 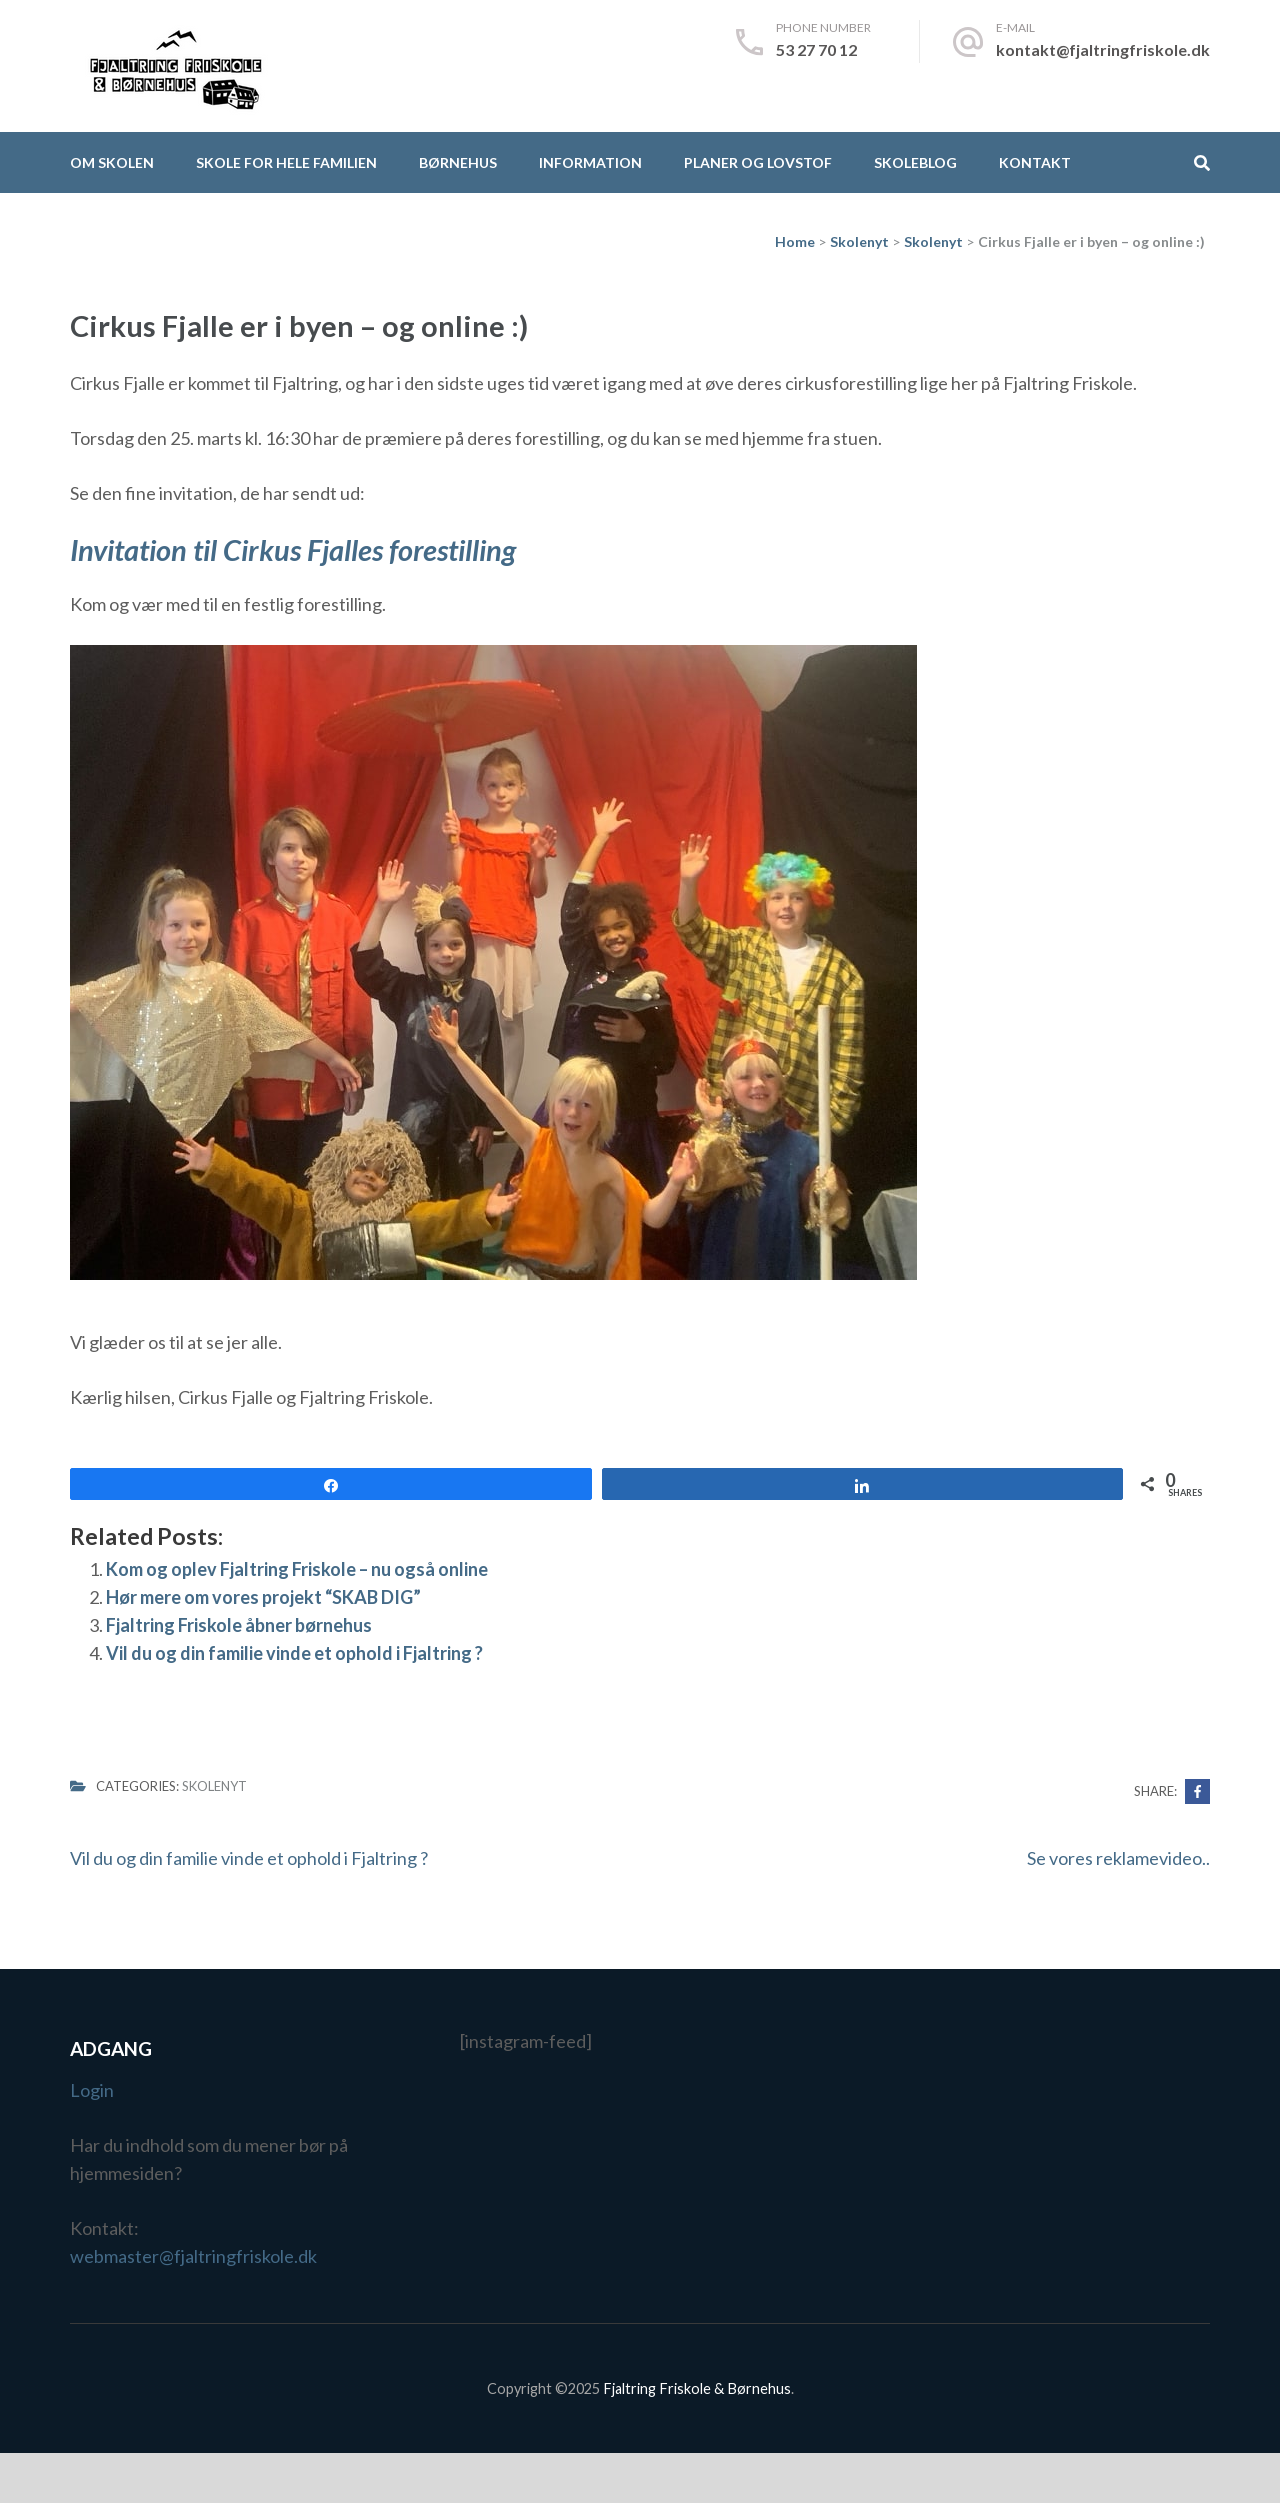 What do you see at coordinates (112, 162) in the screenshot?
I see `Om skolen` at bounding box center [112, 162].